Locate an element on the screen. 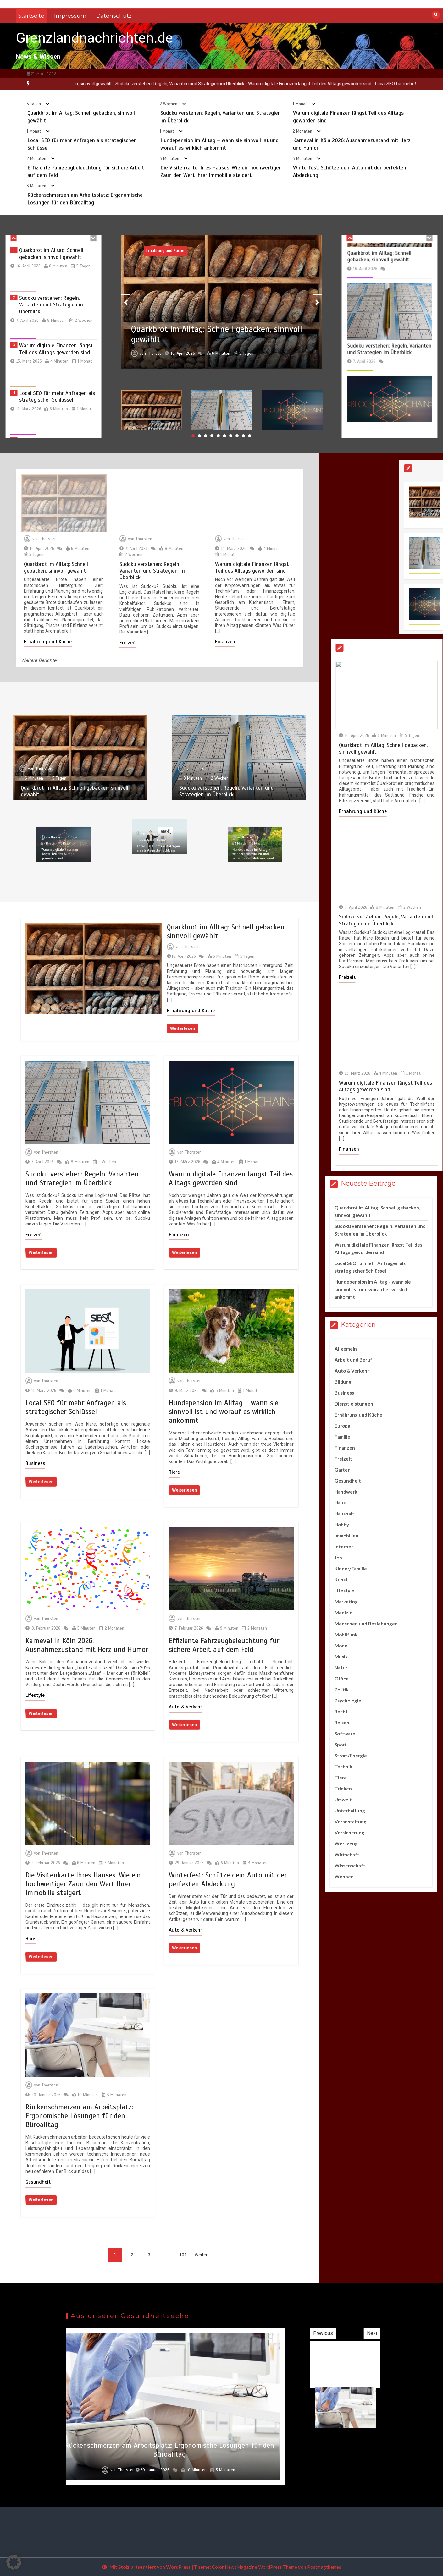  101 is located at coordinates (183, 2254).